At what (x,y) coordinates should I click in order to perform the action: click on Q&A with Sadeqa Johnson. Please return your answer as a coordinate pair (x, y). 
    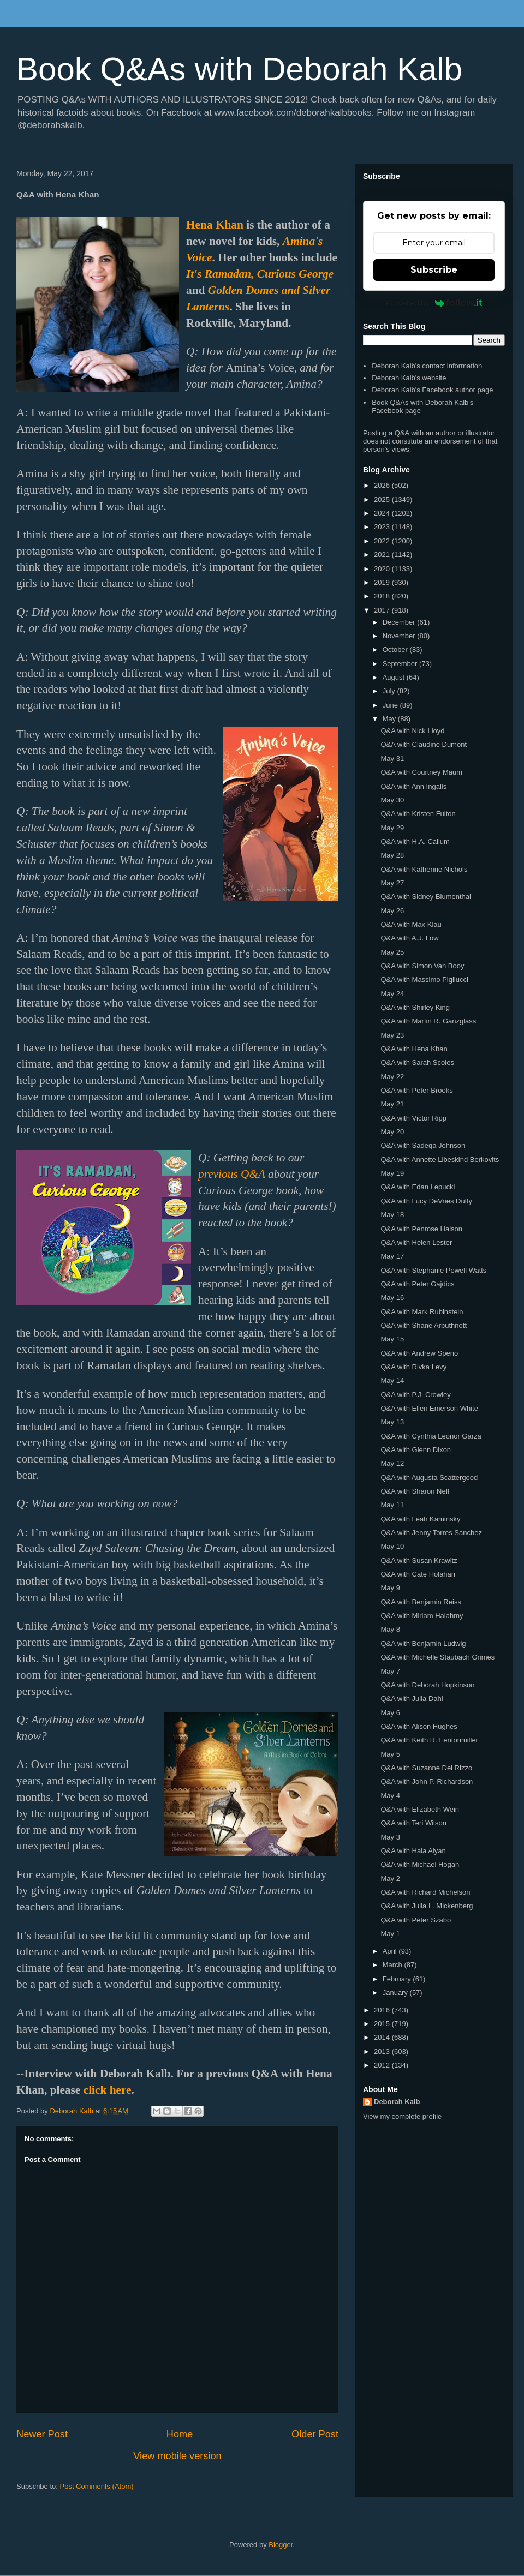
    Looking at the image, I should click on (422, 1145).